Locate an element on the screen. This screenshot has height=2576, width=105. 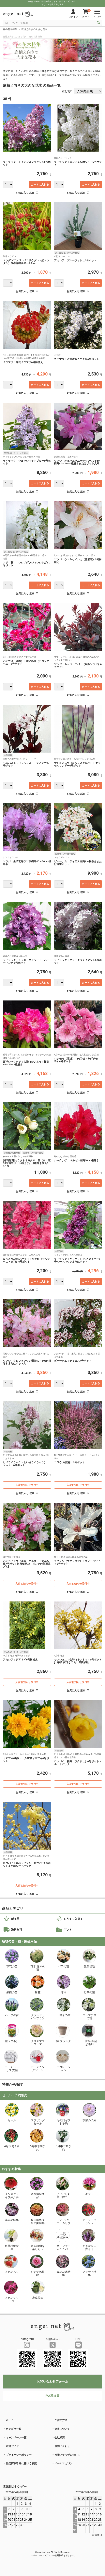
ツツジ：オオバエゾムラサキツツジpgm樹高40～60cm根巻きまたはポット入り is located at coordinates (77, 462).